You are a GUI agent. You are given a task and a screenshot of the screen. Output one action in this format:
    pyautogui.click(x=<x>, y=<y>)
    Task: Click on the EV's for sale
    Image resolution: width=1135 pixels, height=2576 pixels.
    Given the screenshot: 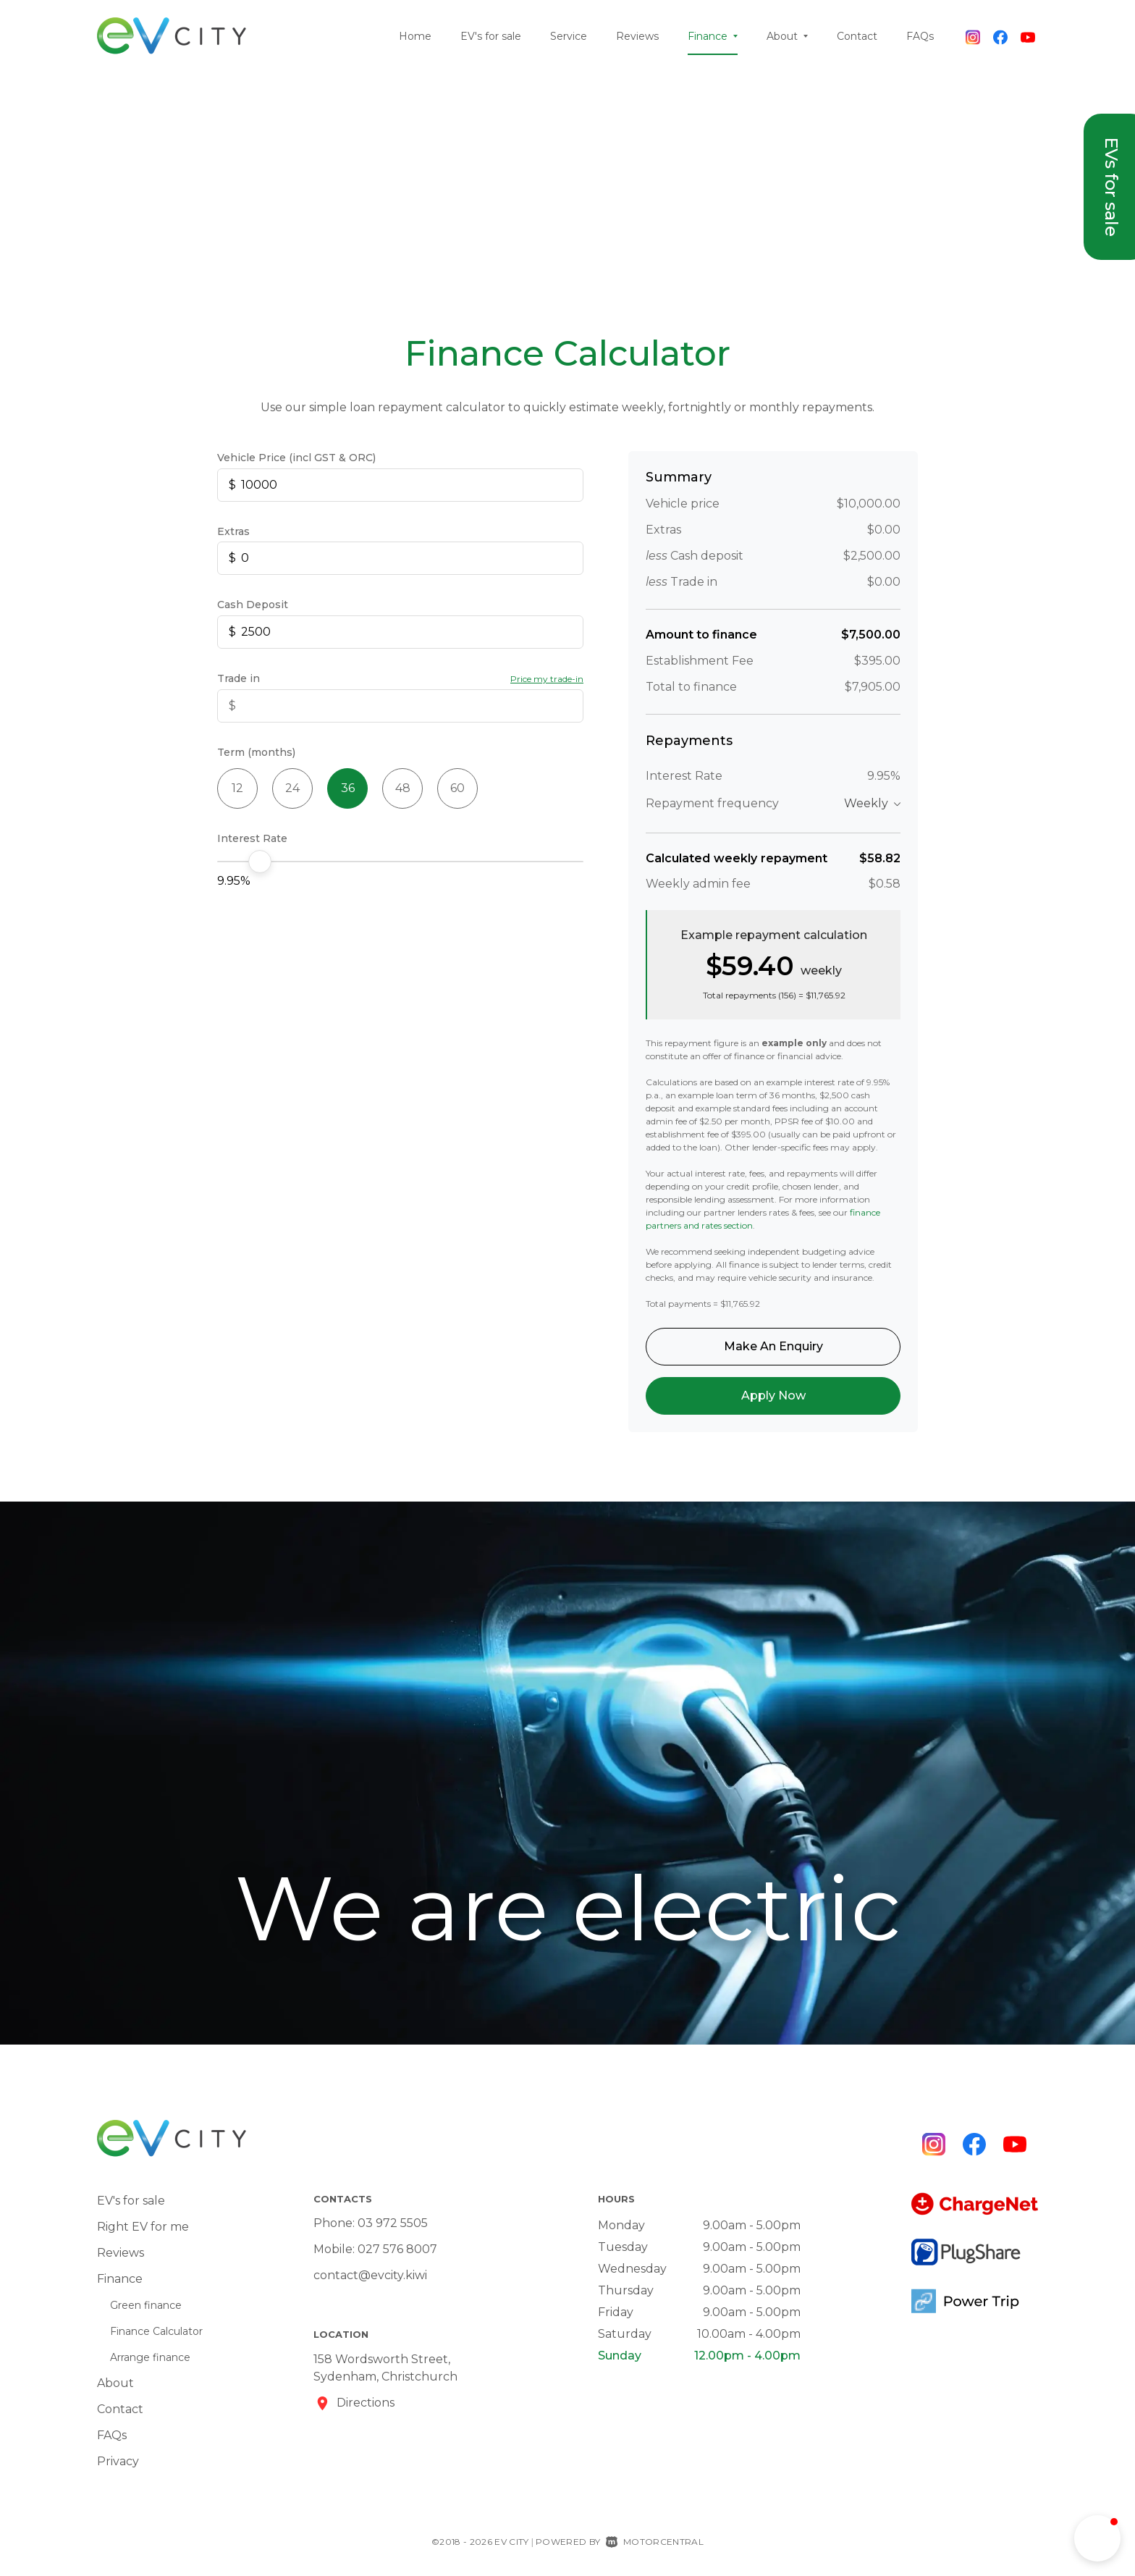 What is the action you would take?
    pyautogui.click(x=490, y=36)
    